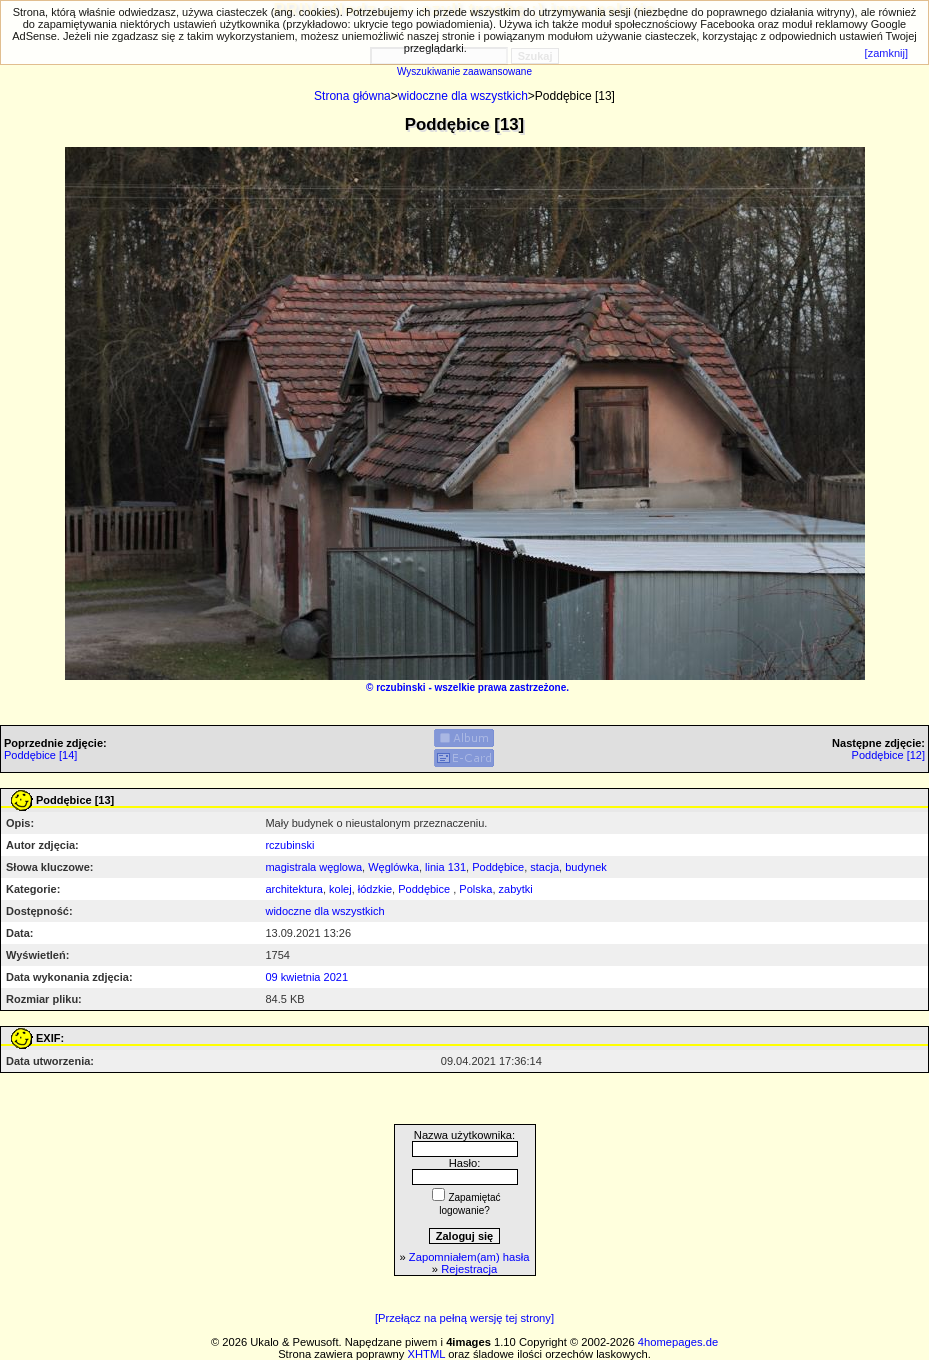  I want to click on linia 131, so click(445, 867).